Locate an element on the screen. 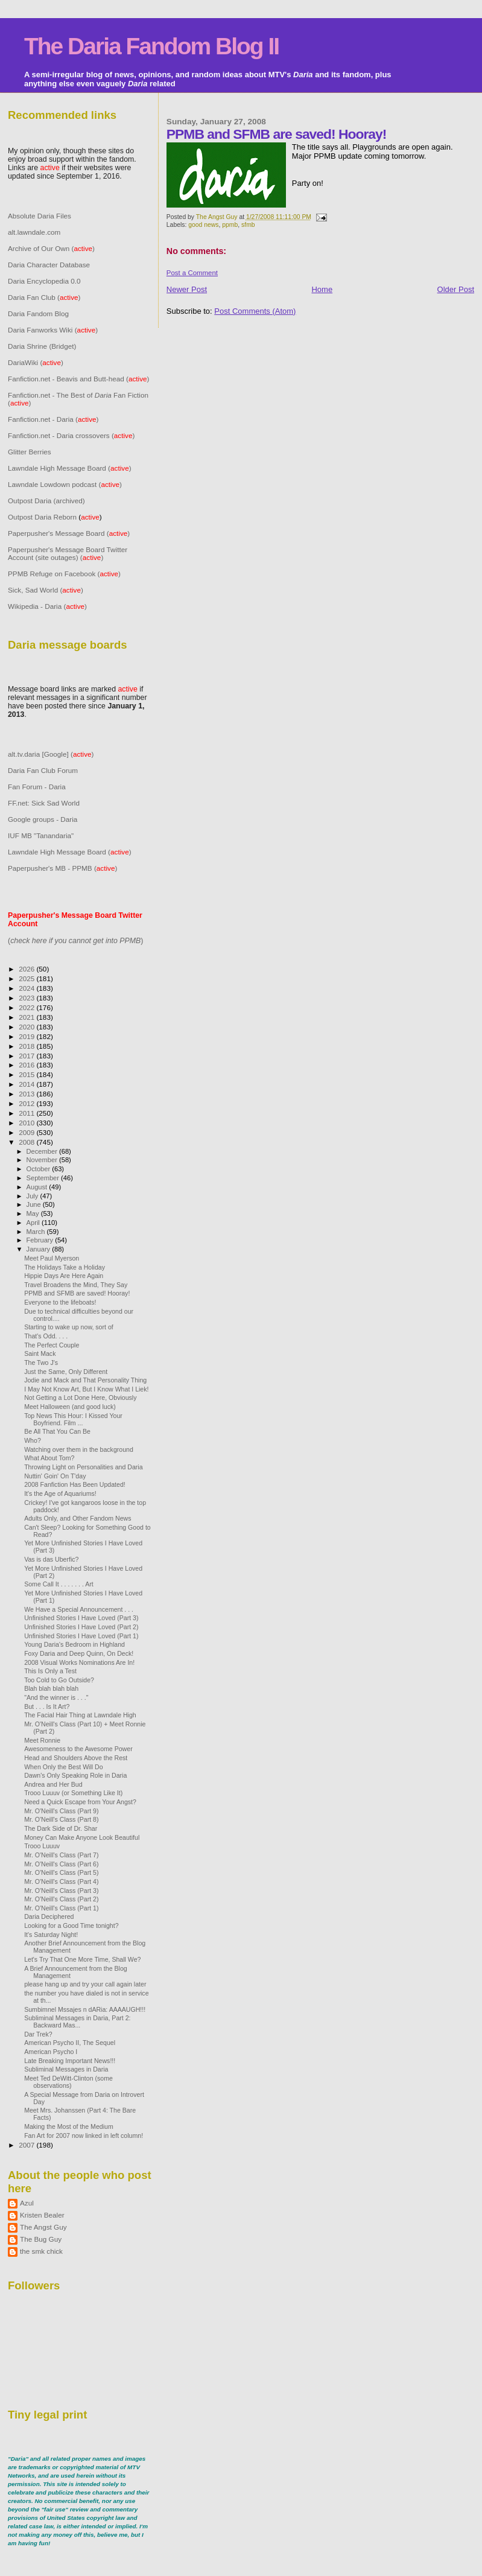  Starting to wake up now, sort of is located at coordinates (68, 1327).